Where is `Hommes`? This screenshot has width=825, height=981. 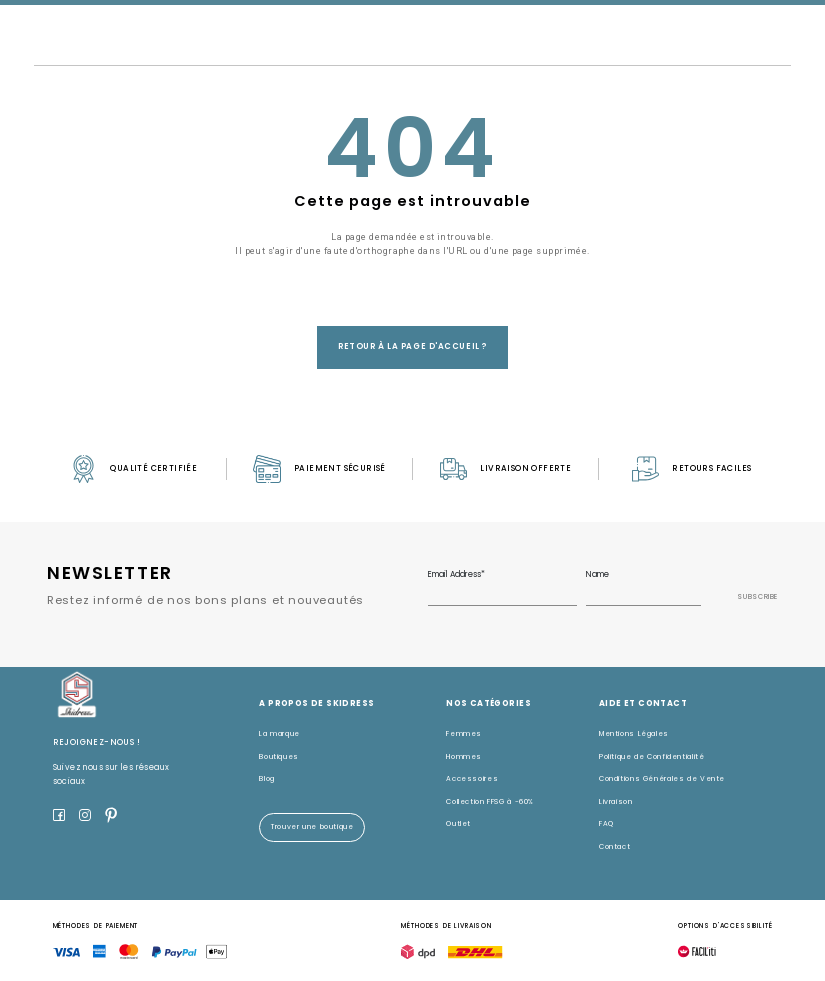 Hommes is located at coordinates (464, 756).